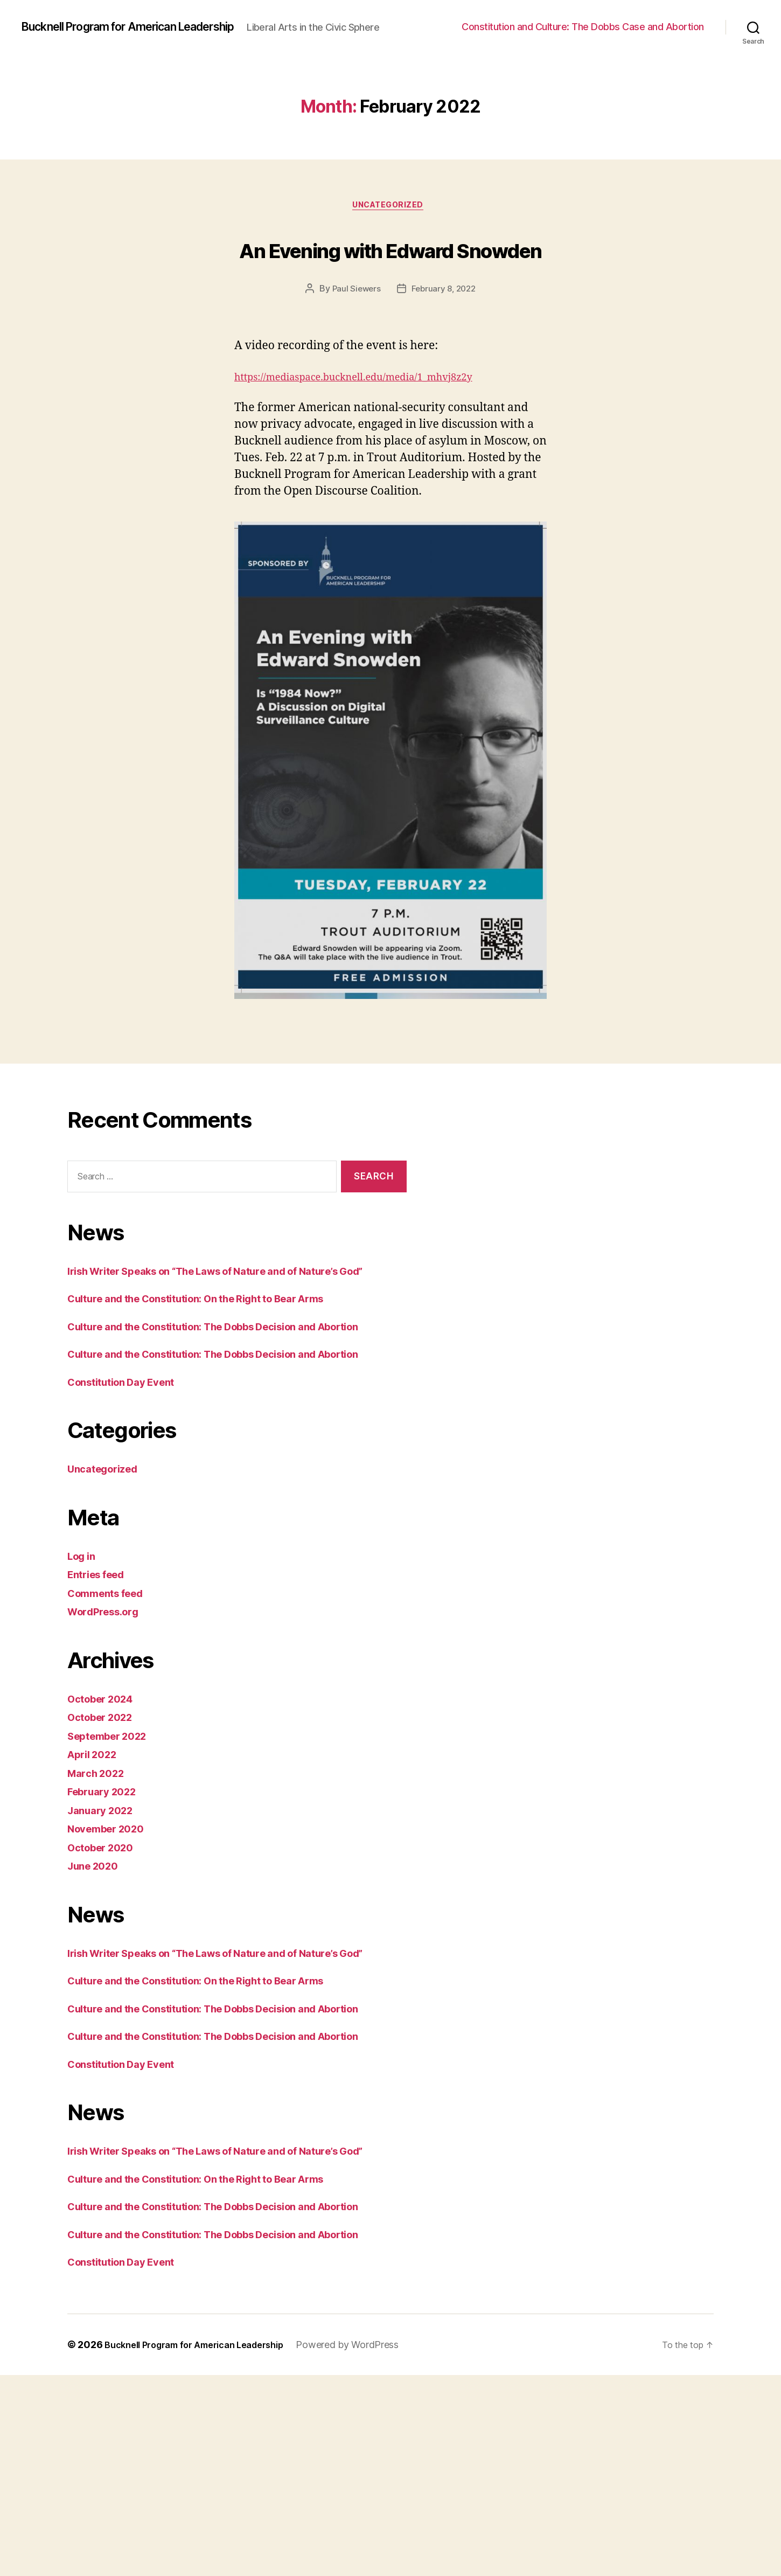  What do you see at coordinates (104, 1816) in the screenshot?
I see `October 2022` at bounding box center [104, 1816].